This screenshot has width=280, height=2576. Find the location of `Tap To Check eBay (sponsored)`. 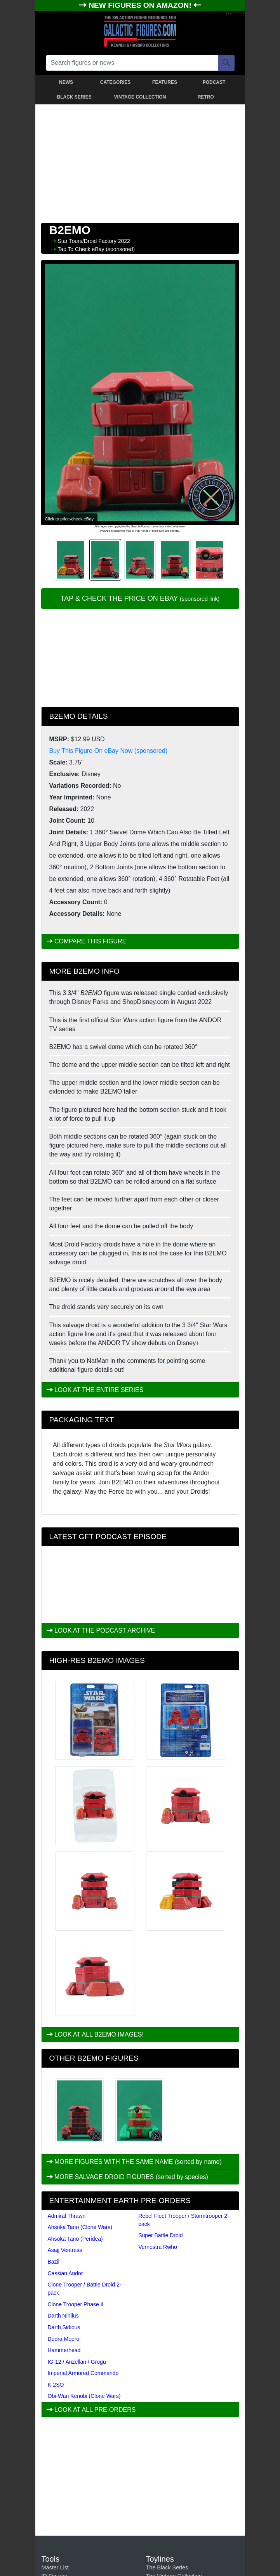

Tap To Check eBay (sponsored) is located at coordinates (96, 249).